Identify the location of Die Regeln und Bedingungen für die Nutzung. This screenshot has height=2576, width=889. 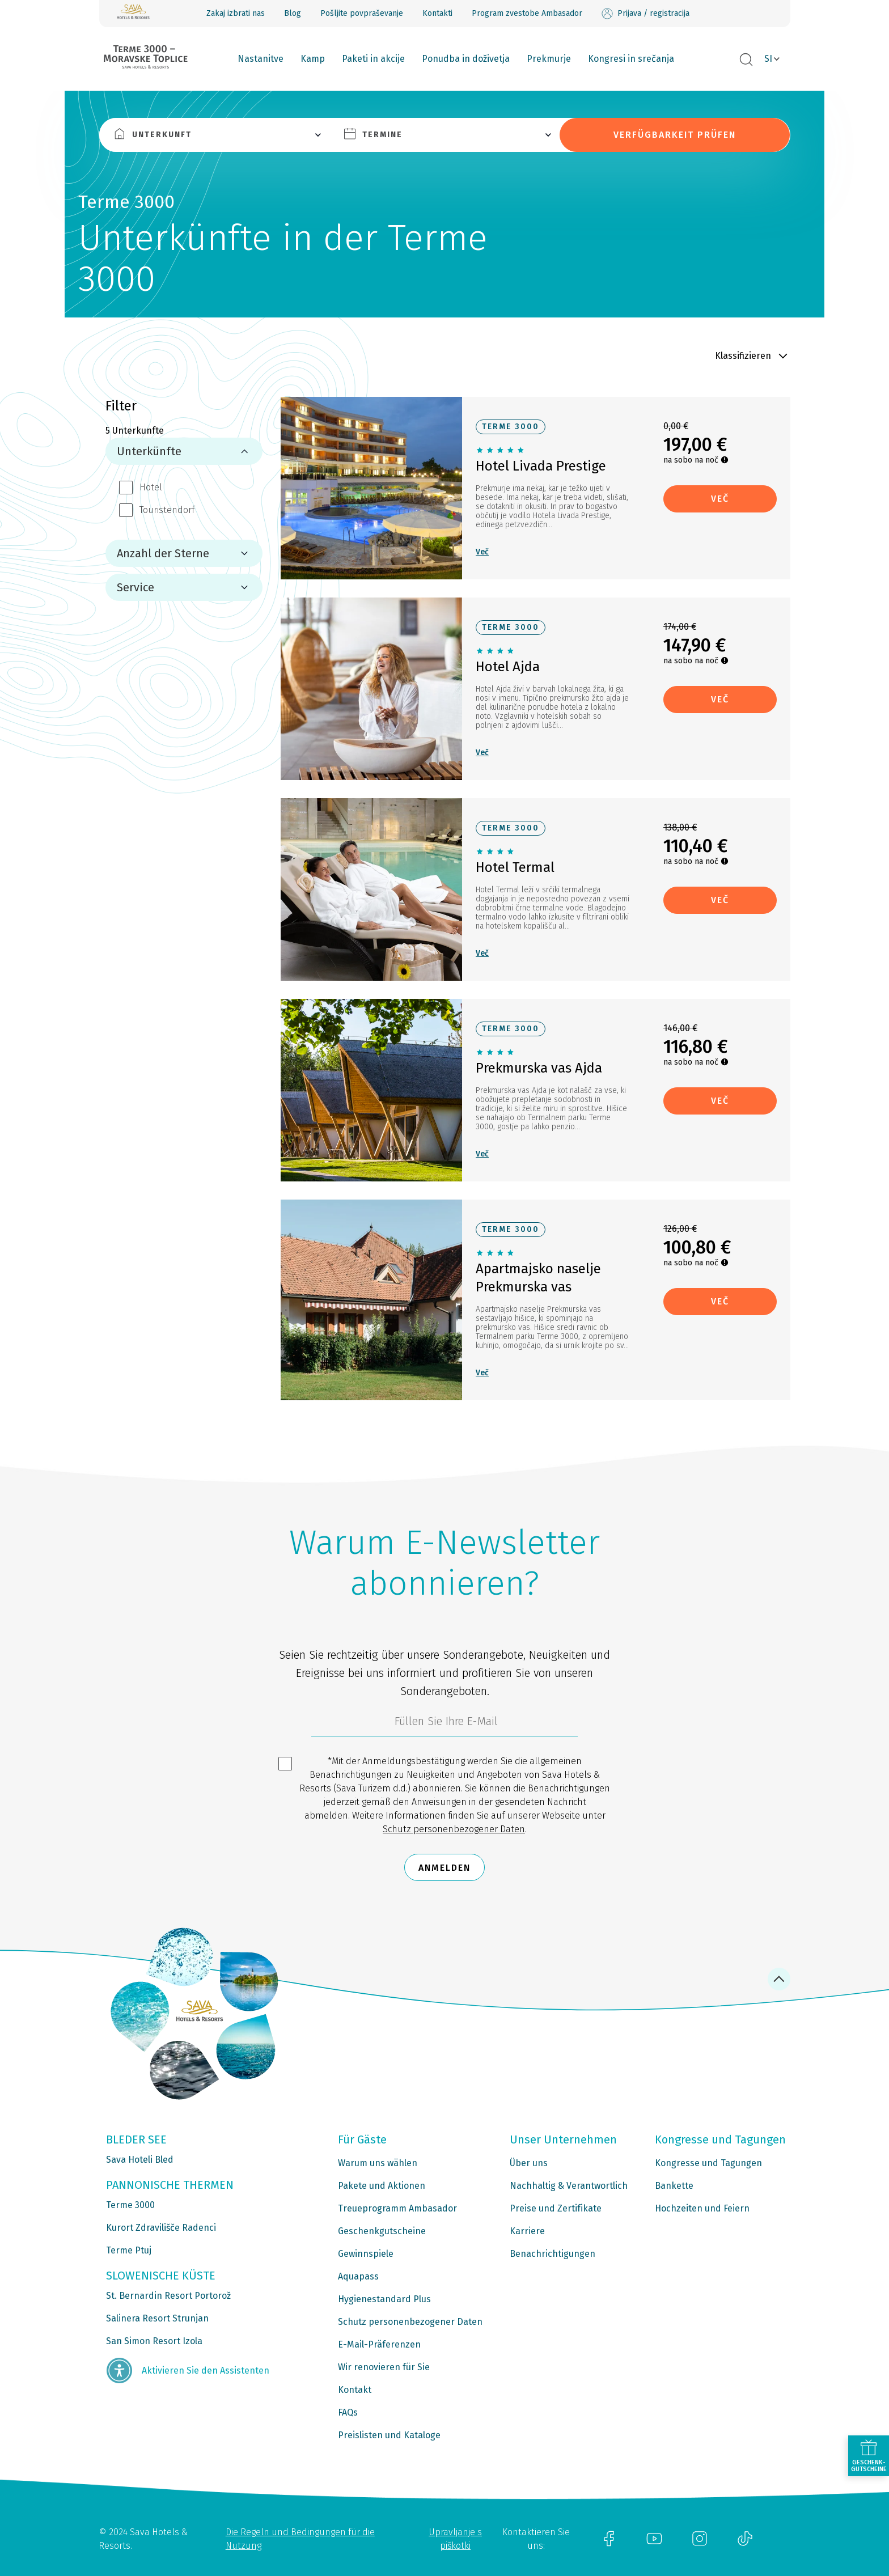
(300, 2539).